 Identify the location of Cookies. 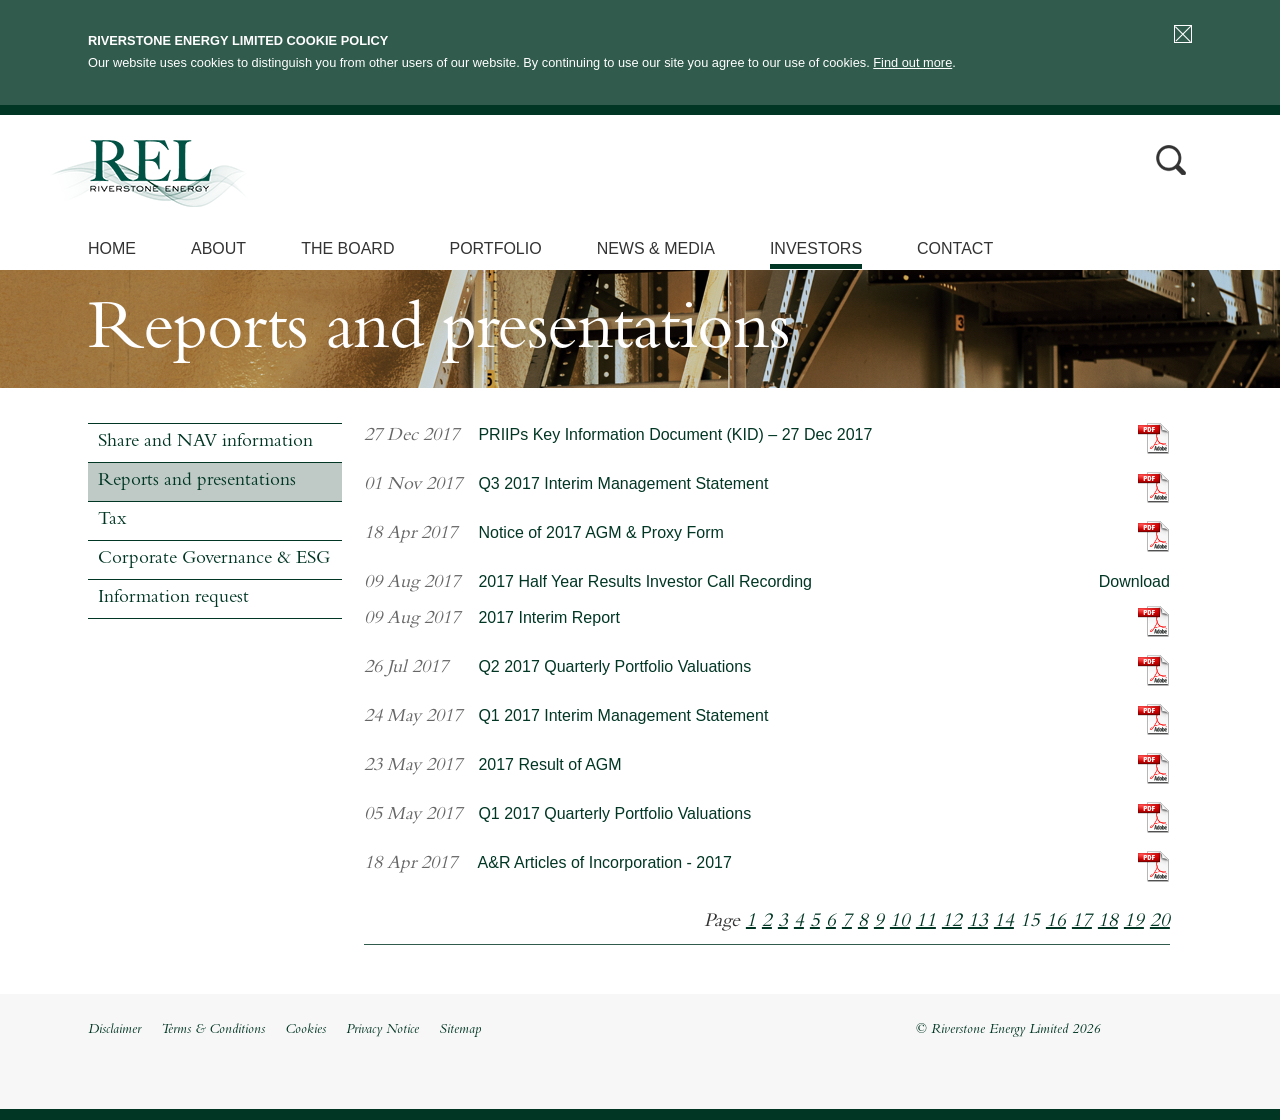
(305, 1030).